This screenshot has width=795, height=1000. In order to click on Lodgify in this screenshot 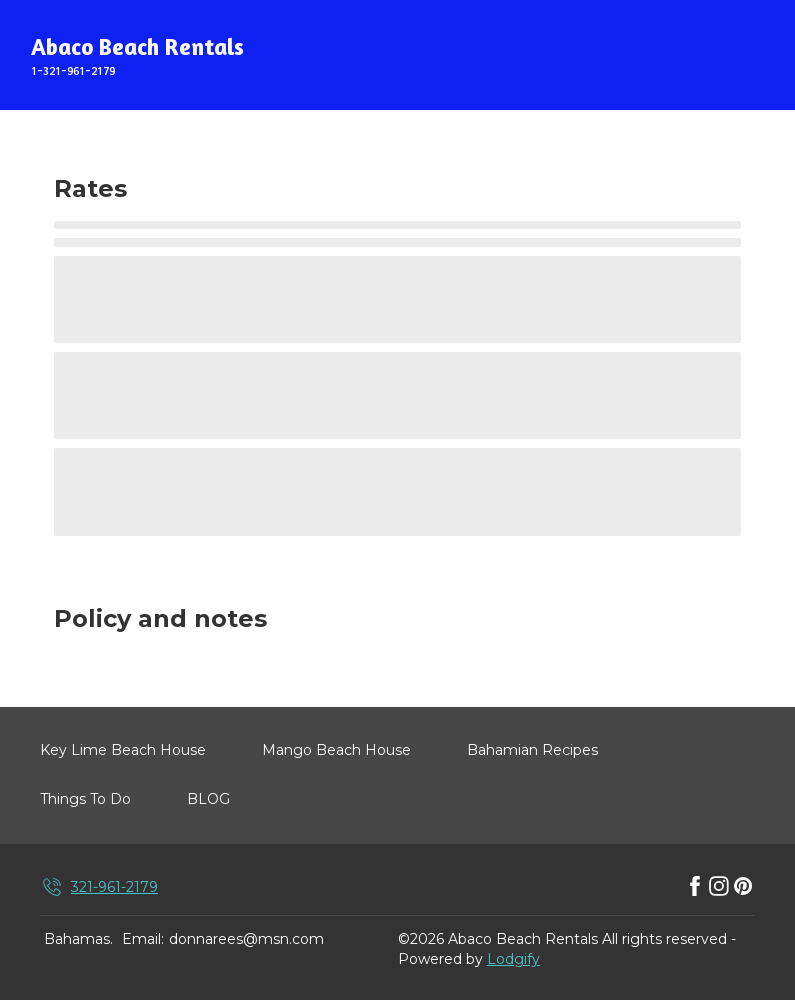, I will do `click(513, 959)`.